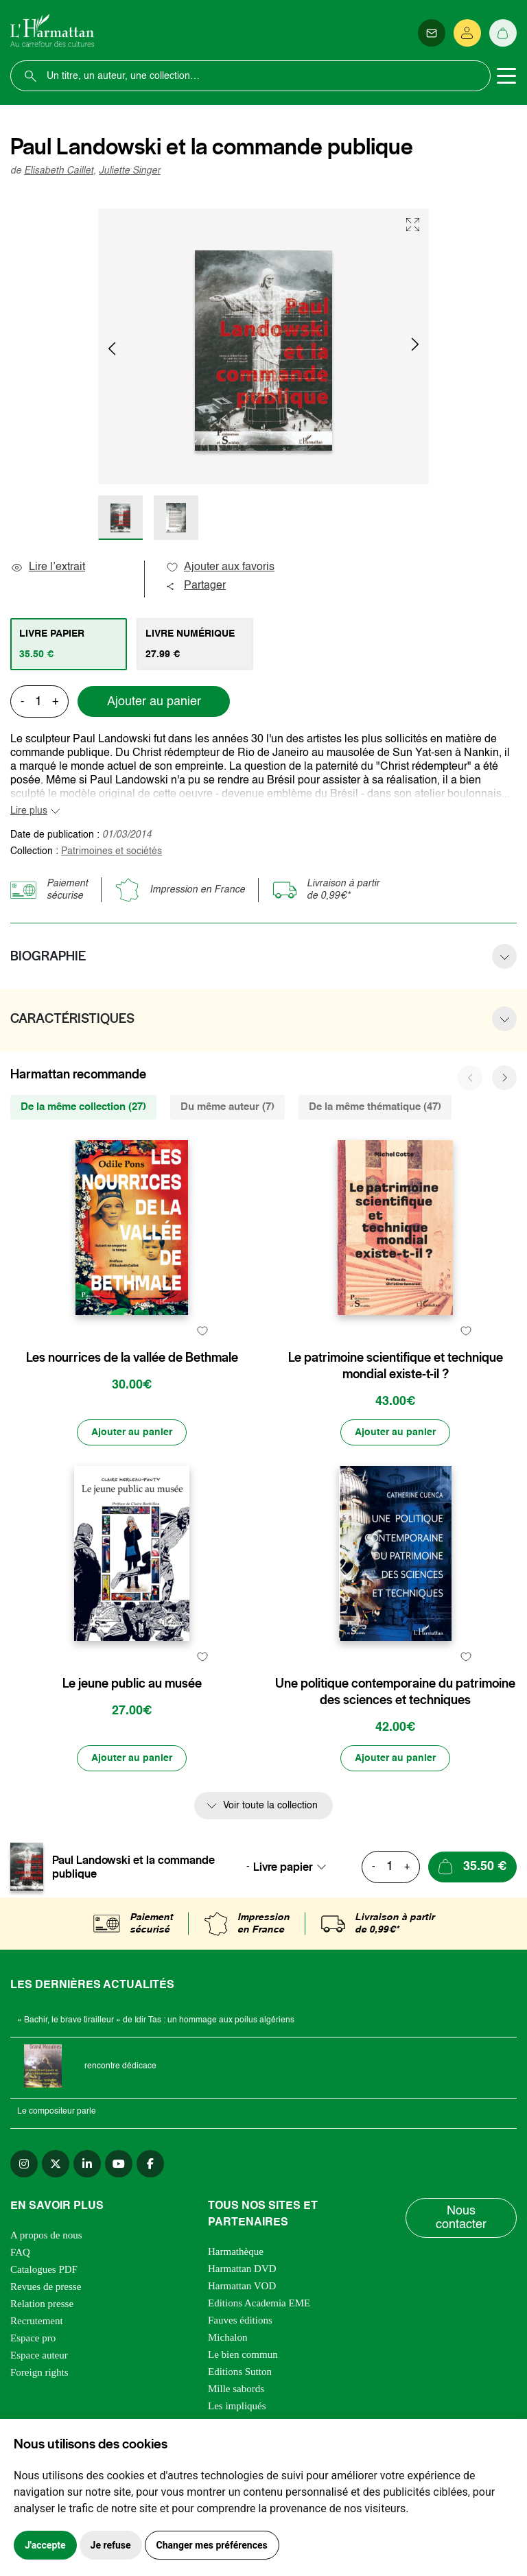 The height and width of the screenshot is (2576, 527). Describe the element at coordinates (154, 702) in the screenshot. I see `Ajouter au panier` at that location.